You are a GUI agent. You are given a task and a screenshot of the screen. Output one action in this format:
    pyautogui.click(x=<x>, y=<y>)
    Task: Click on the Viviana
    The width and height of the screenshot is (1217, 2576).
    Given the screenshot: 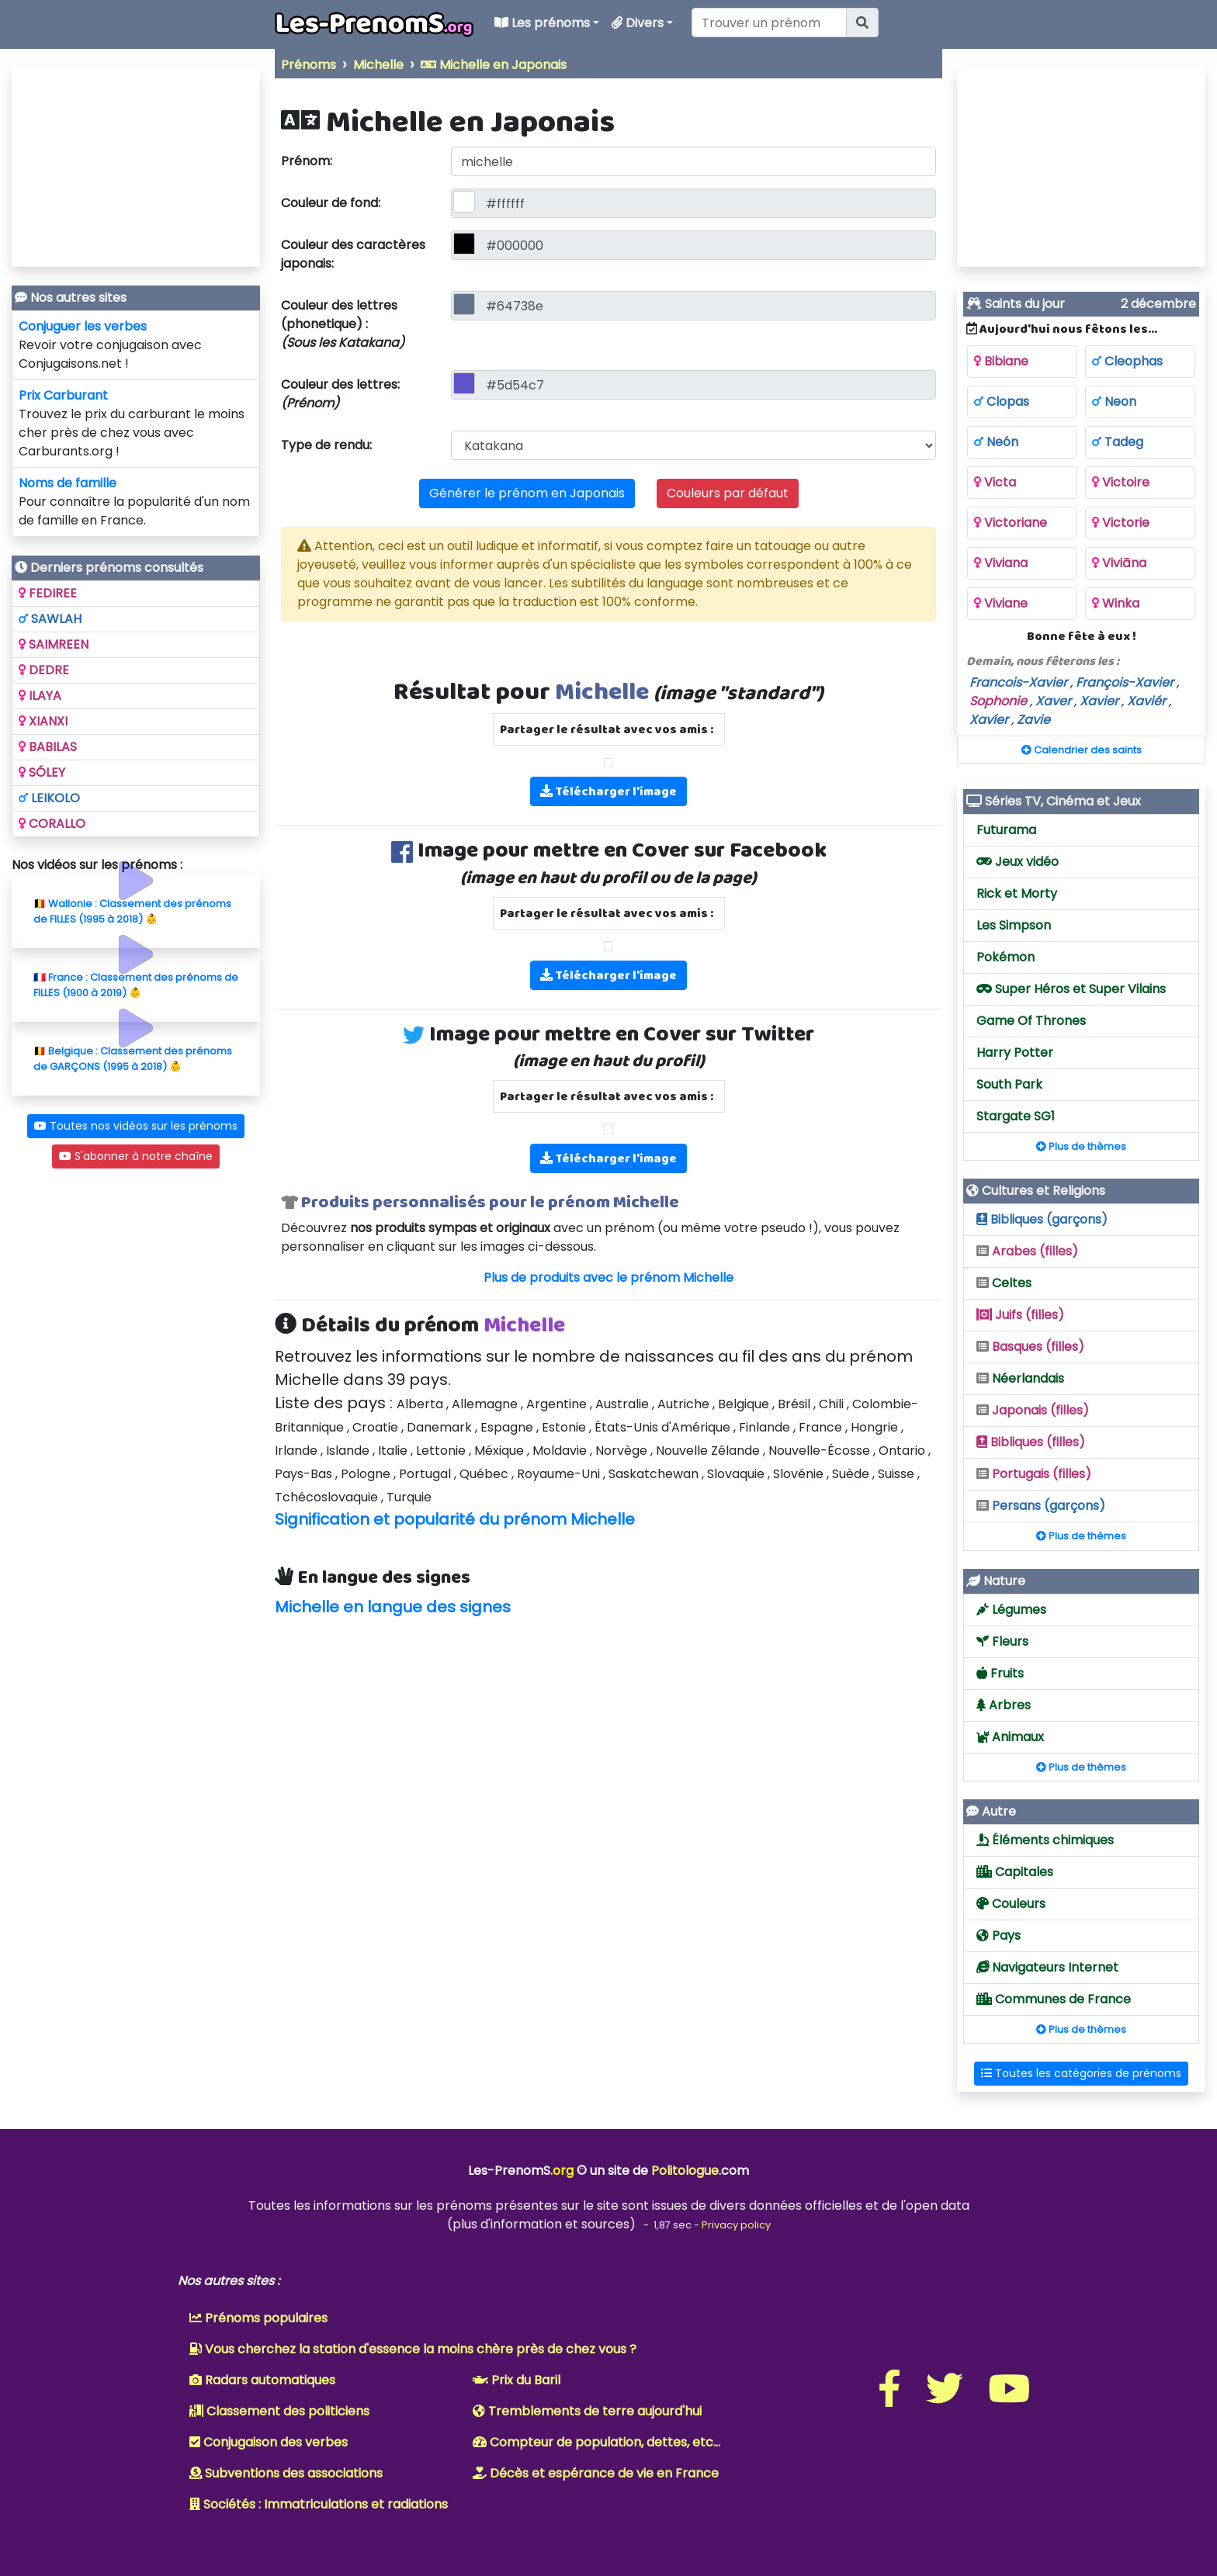 What is the action you would take?
    pyautogui.click(x=1001, y=563)
    